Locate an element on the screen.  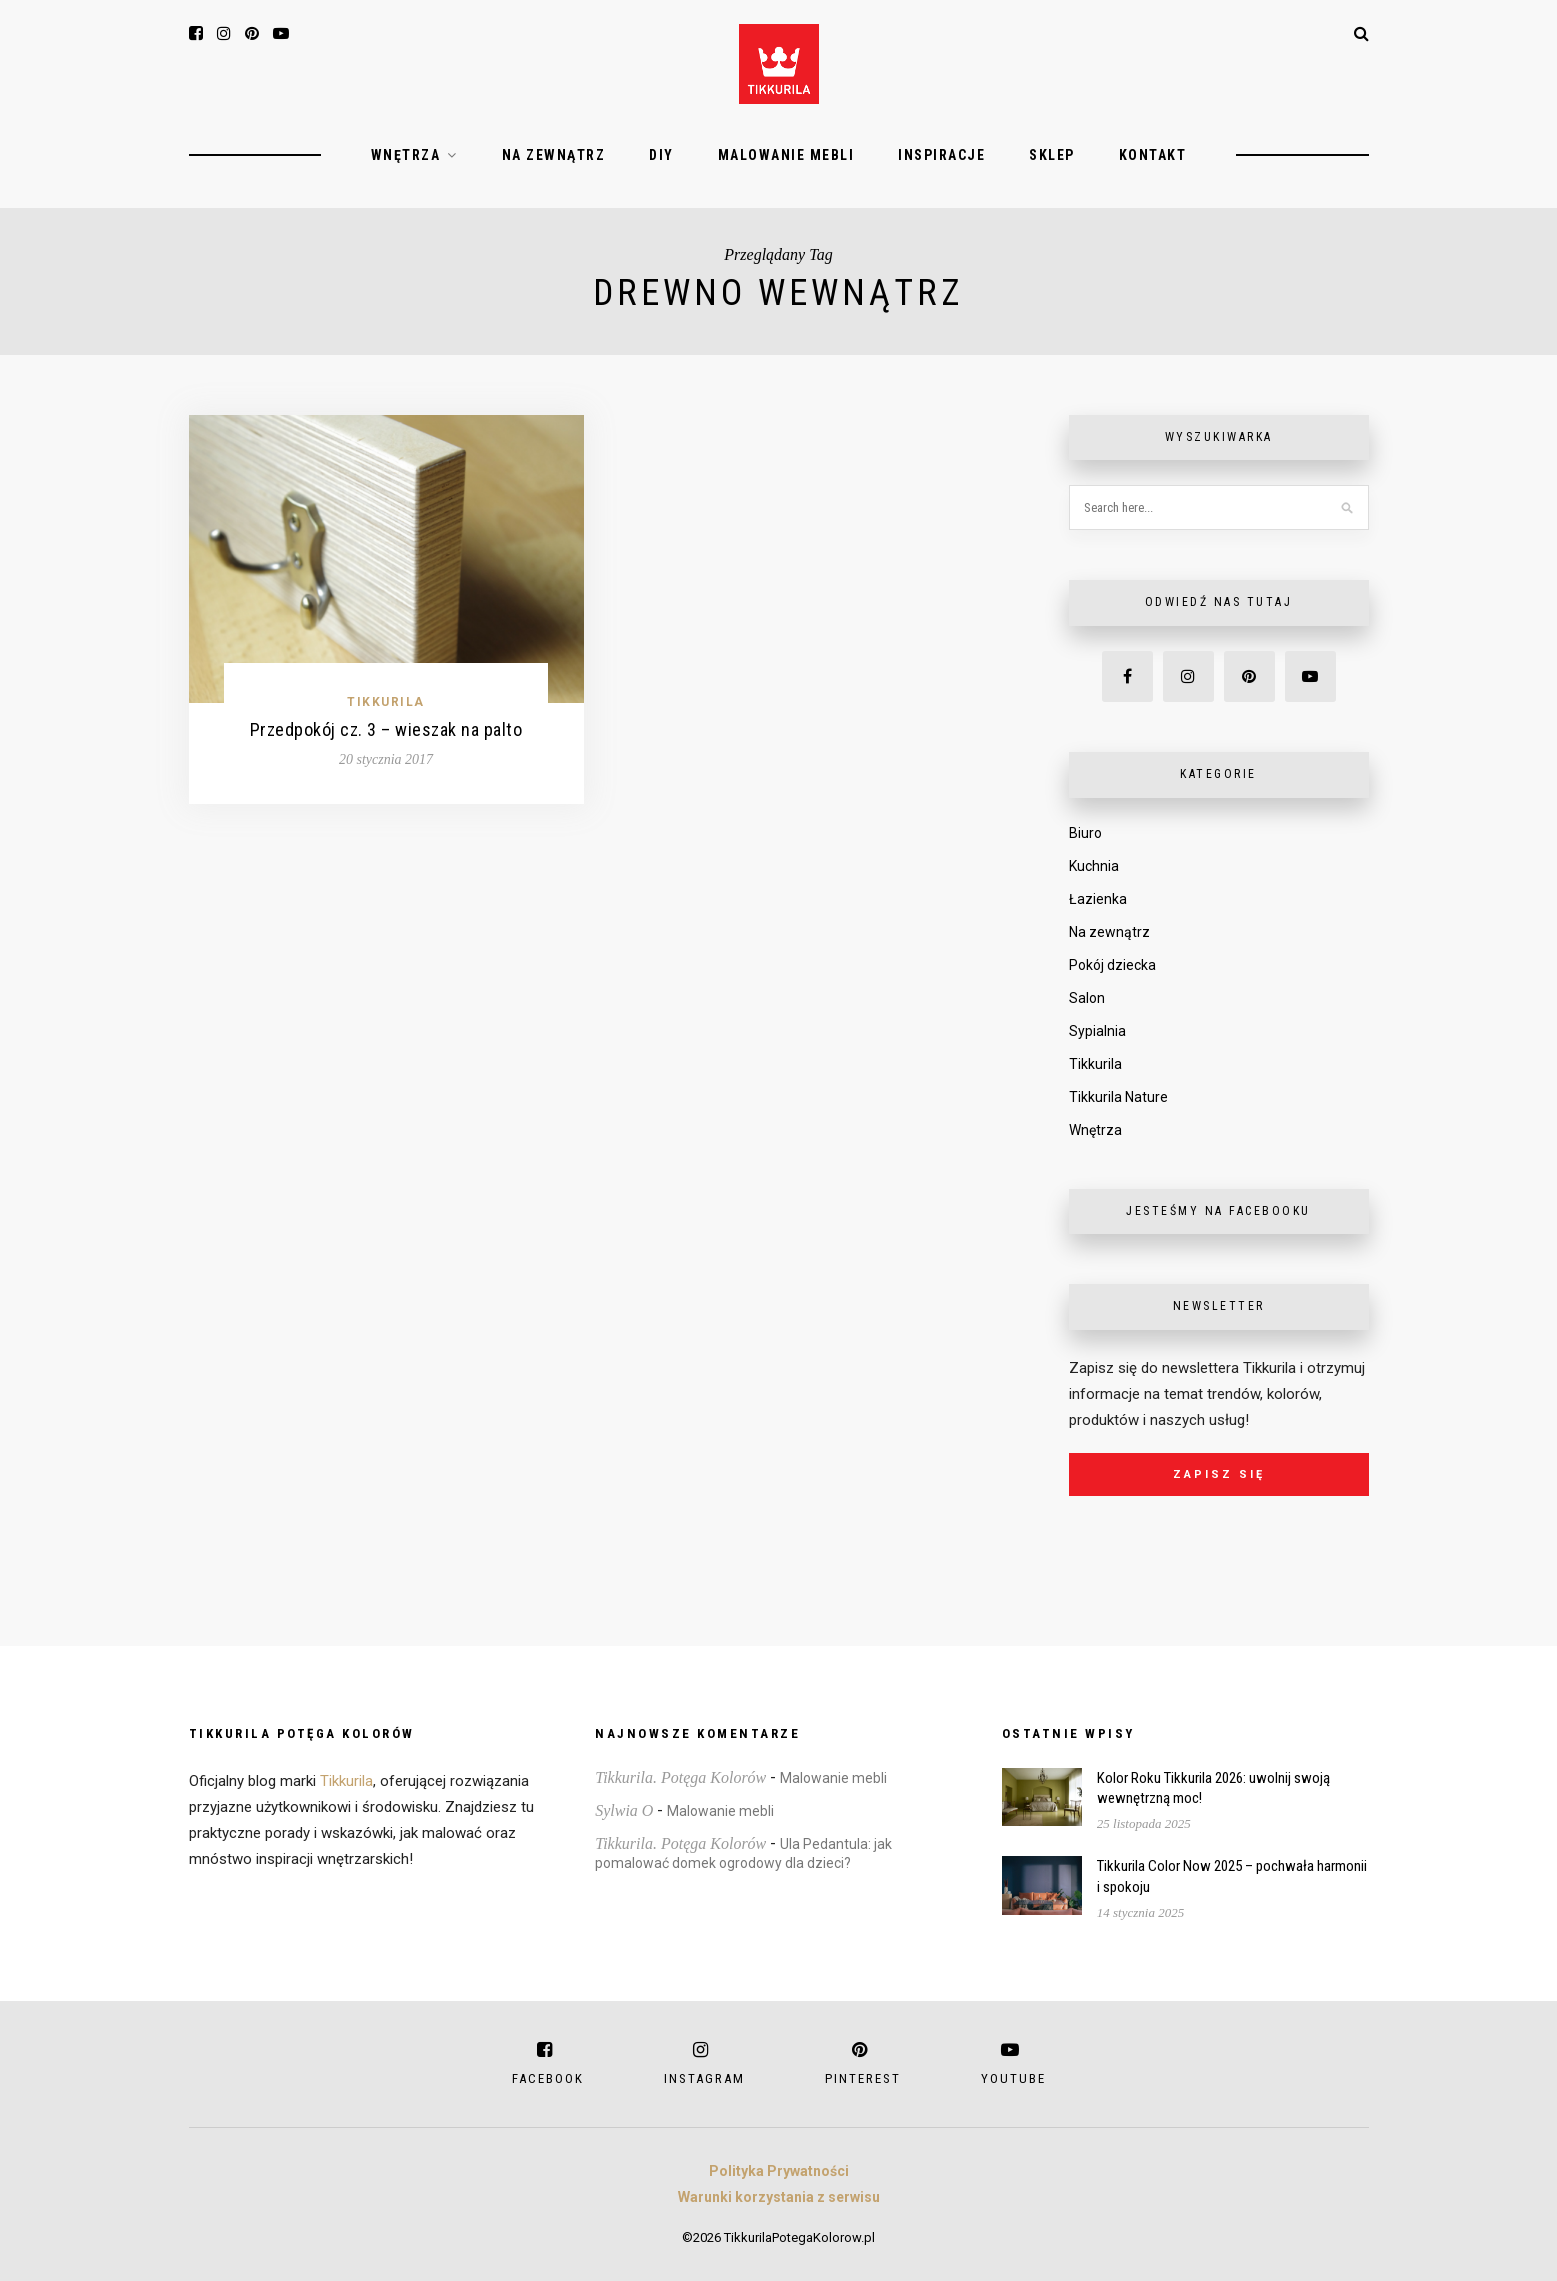
Tikkurila is located at coordinates (386, 702).